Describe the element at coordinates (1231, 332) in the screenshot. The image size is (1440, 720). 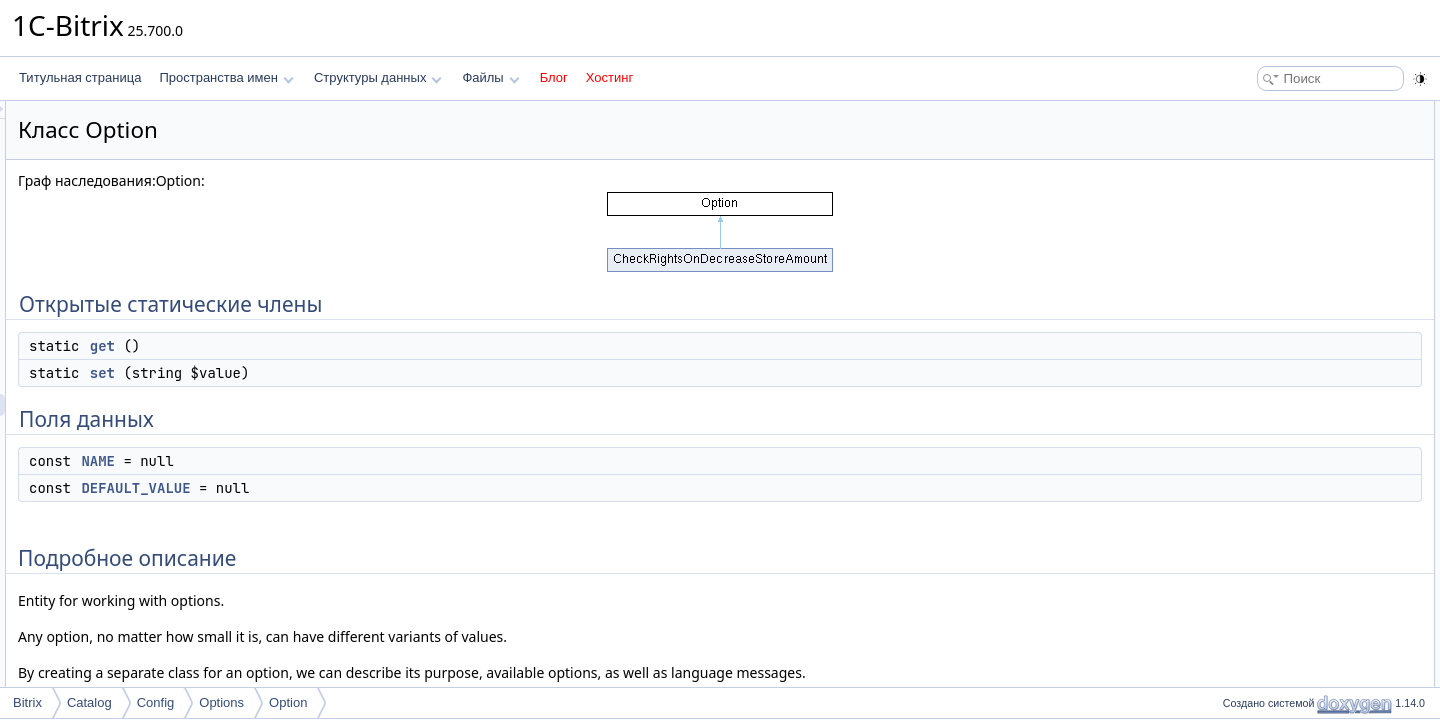
I see `Поля` at that location.